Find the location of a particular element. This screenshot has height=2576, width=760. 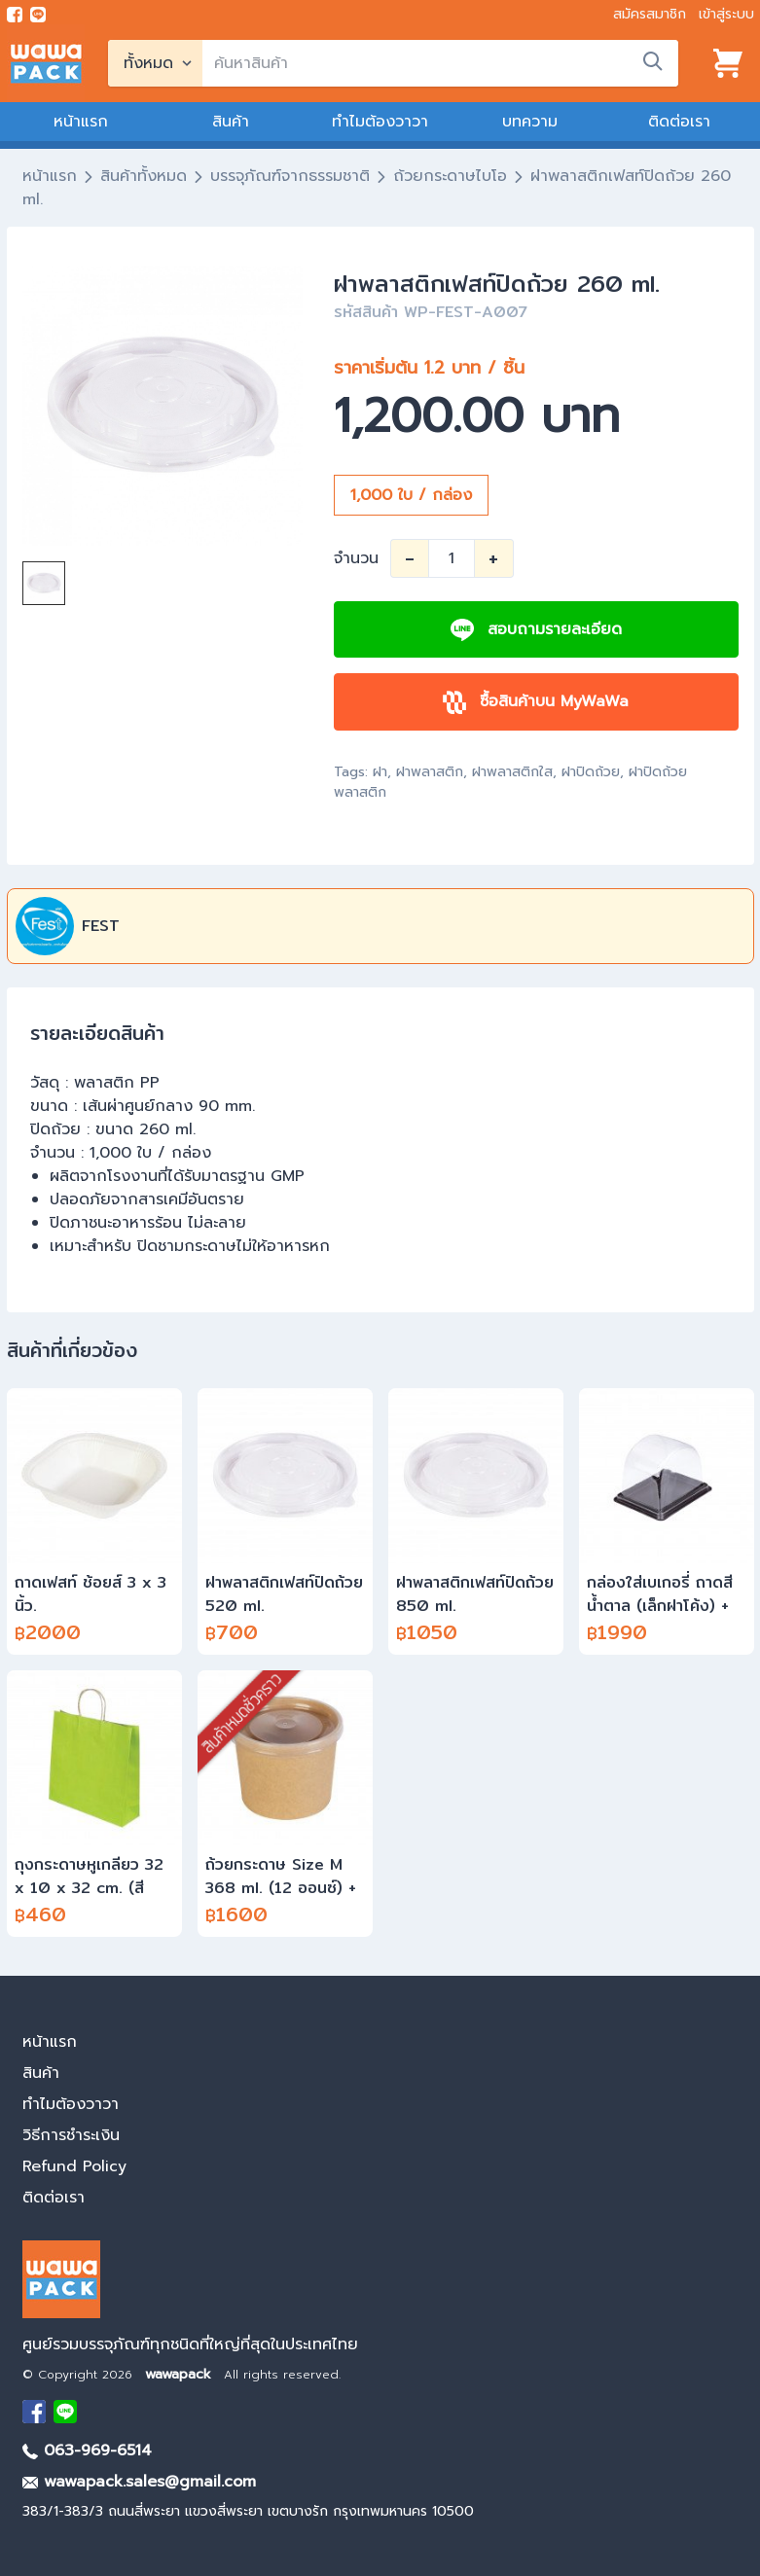

ถ้วยกระดาษไบโอ is located at coordinates (450, 176).